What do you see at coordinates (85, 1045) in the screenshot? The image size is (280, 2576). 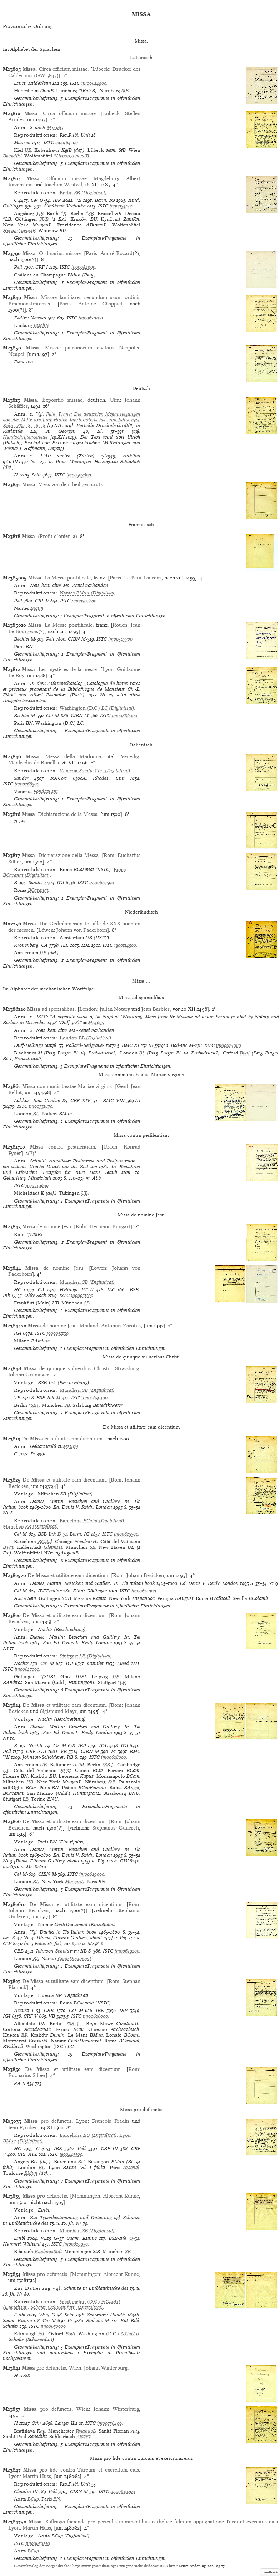 I see `Pollard-Redgrave²` at bounding box center [85, 1045].